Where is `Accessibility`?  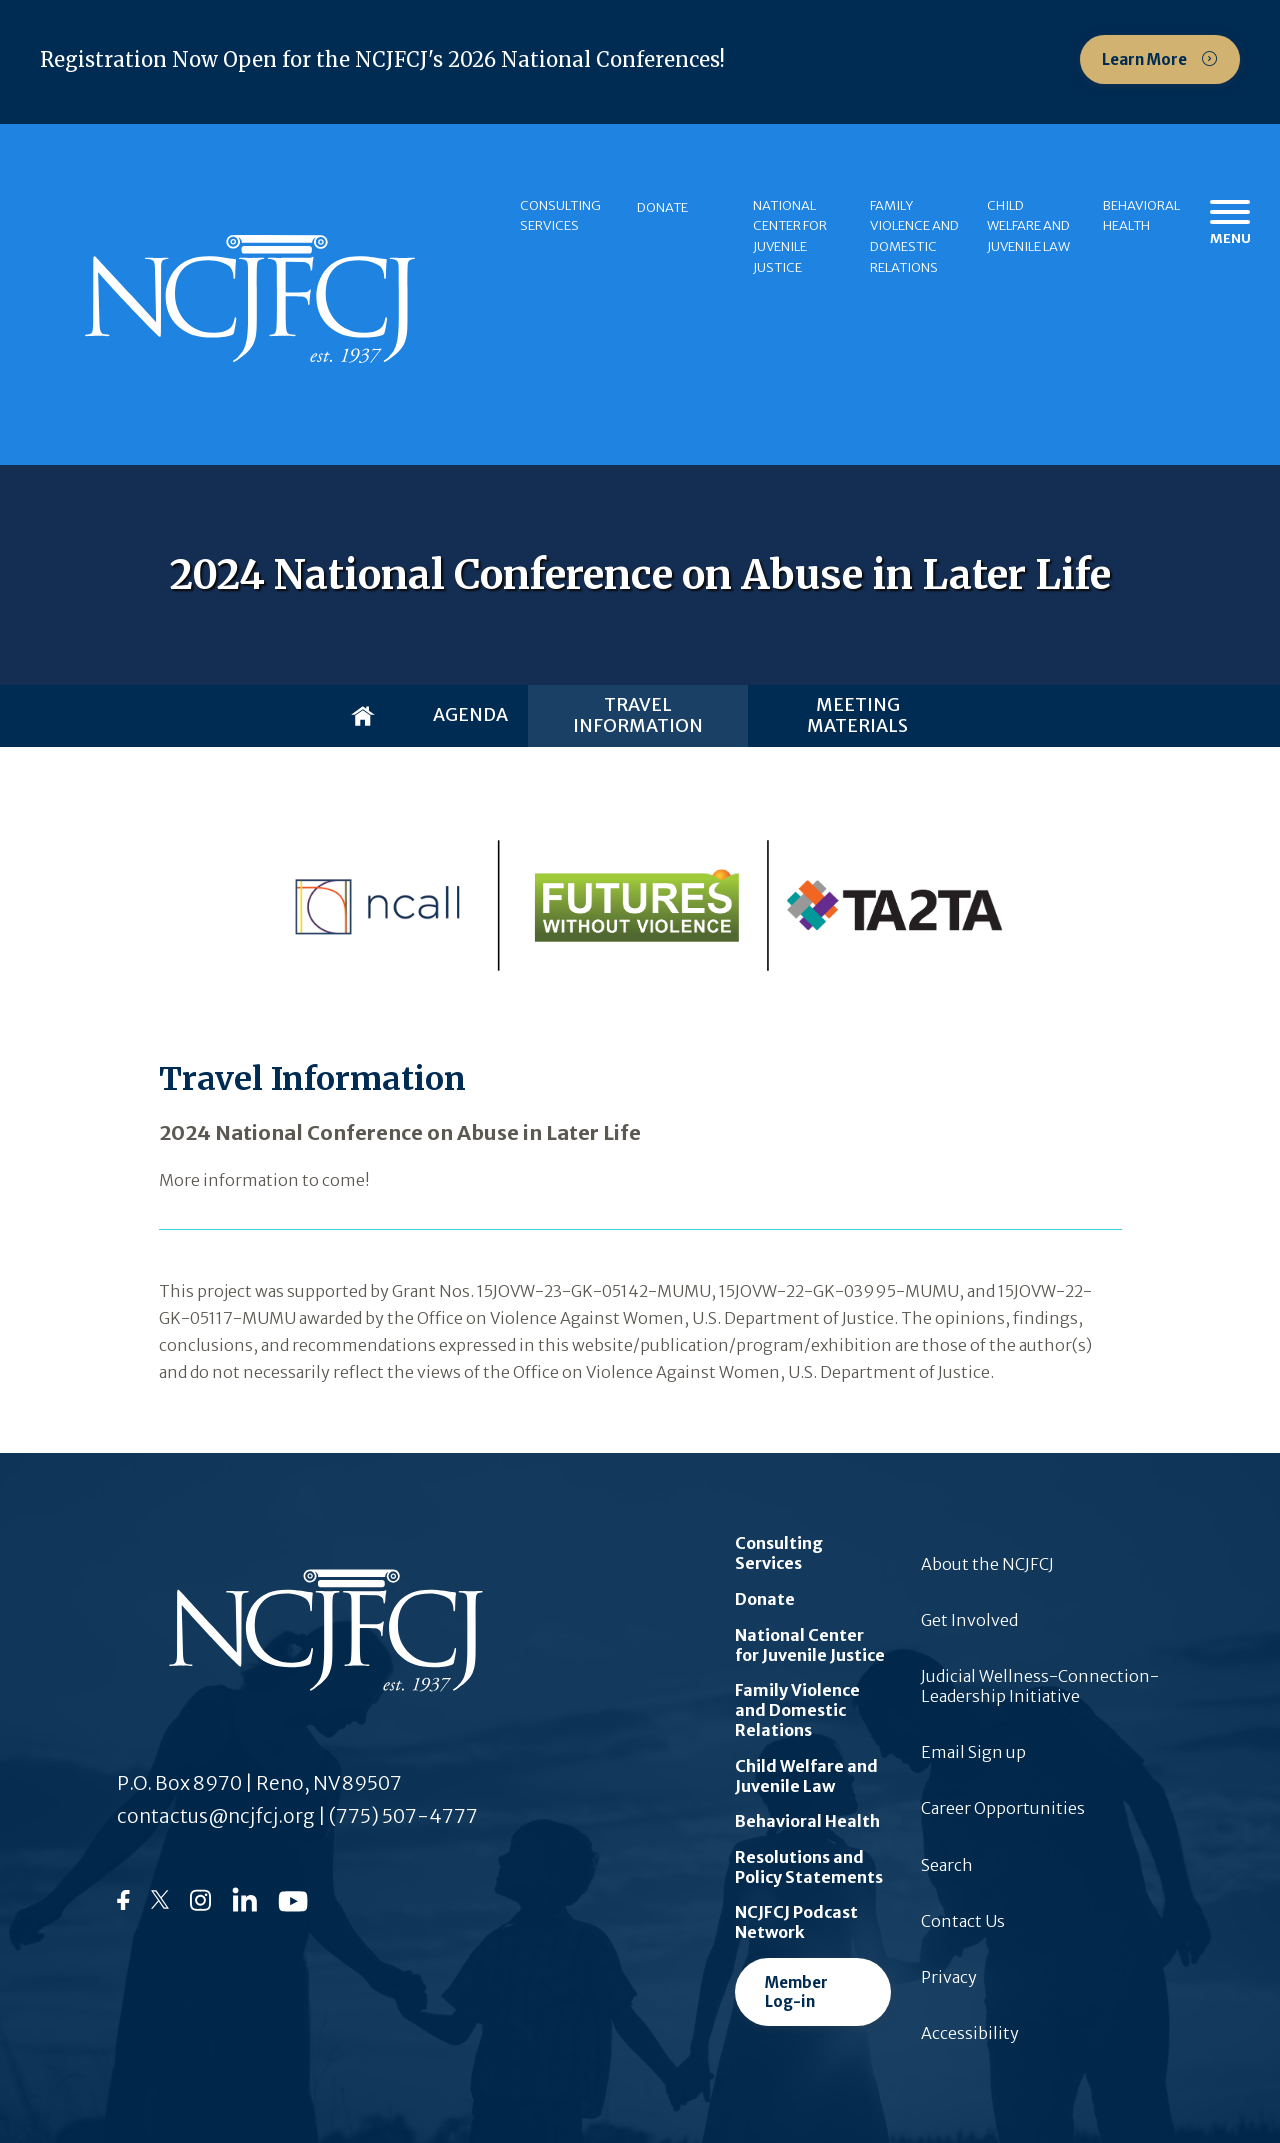
Accessibility is located at coordinates (970, 2033).